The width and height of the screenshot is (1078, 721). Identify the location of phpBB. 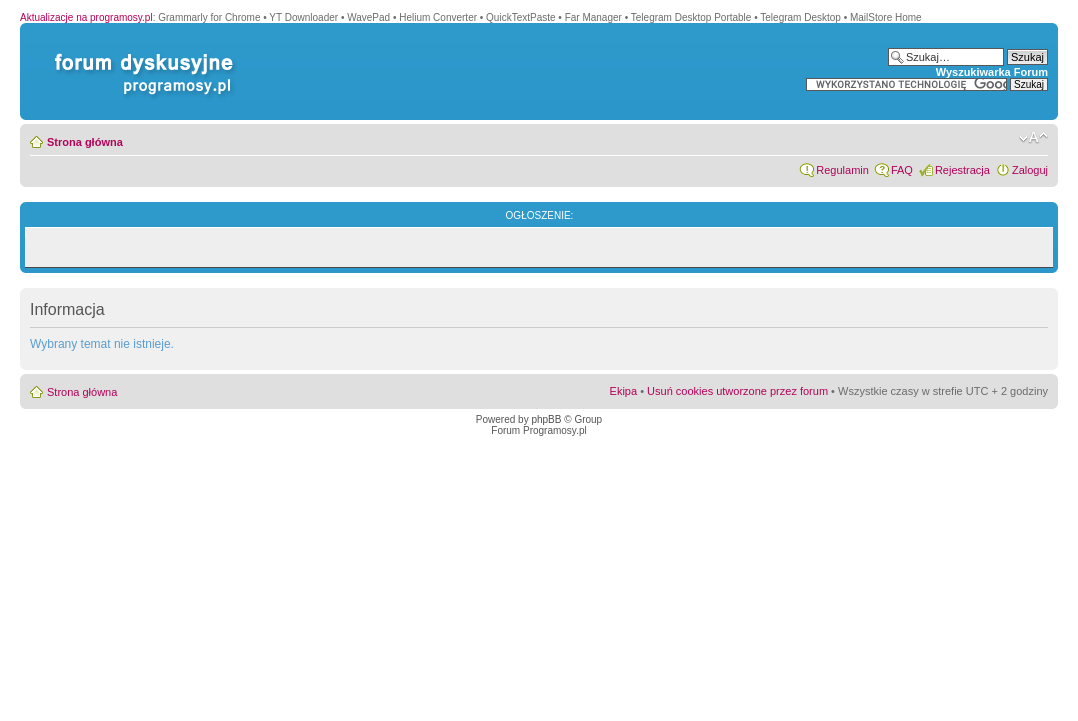
(546, 419).